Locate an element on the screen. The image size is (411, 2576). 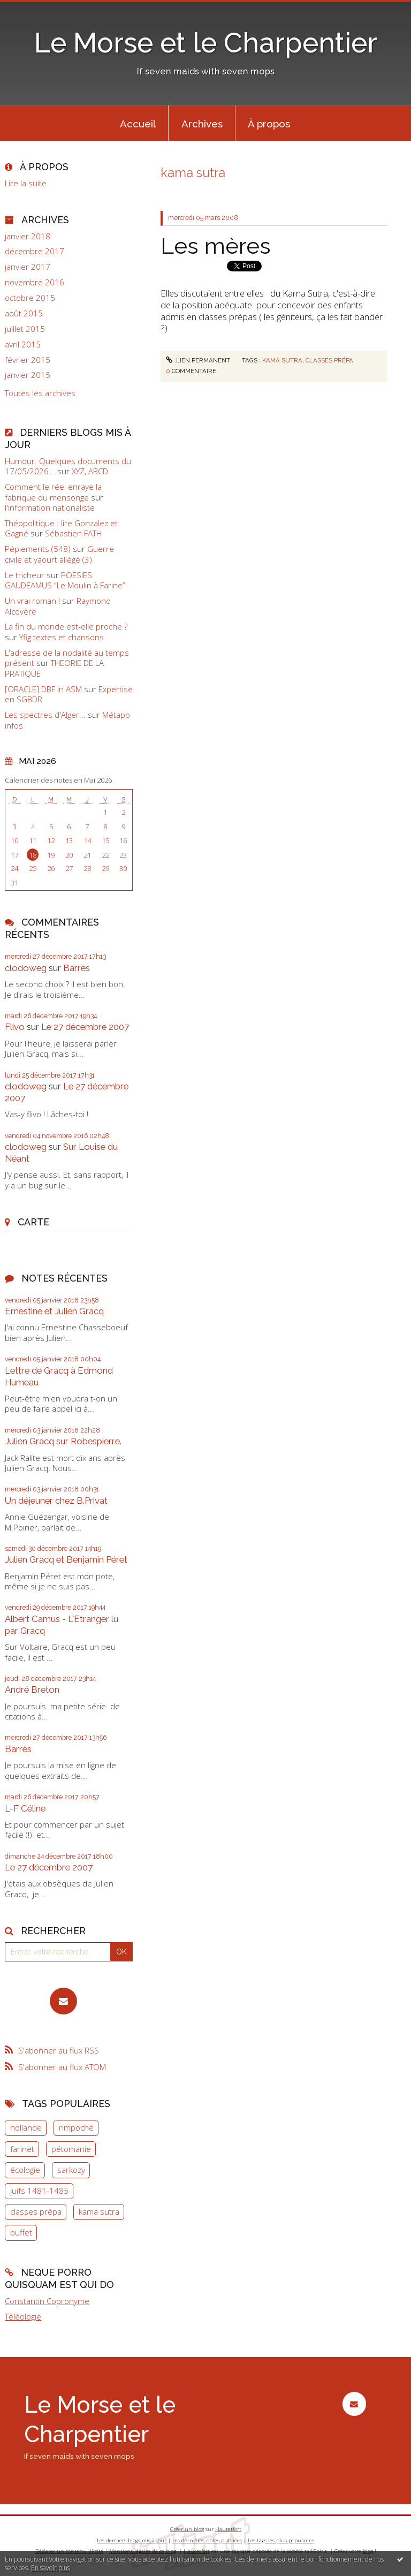
Barrès is located at coordinates (76, 968).